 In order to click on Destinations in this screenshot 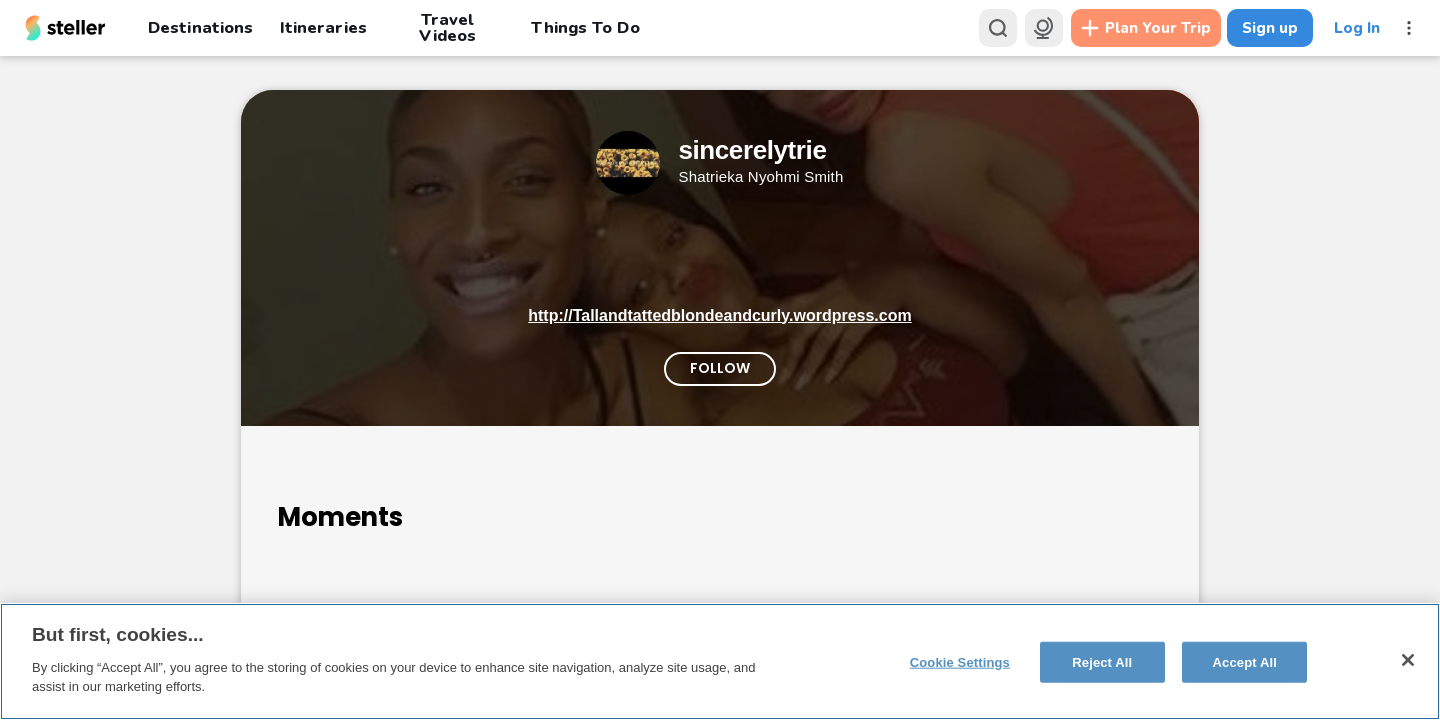, I will do `click(200, 27)`.